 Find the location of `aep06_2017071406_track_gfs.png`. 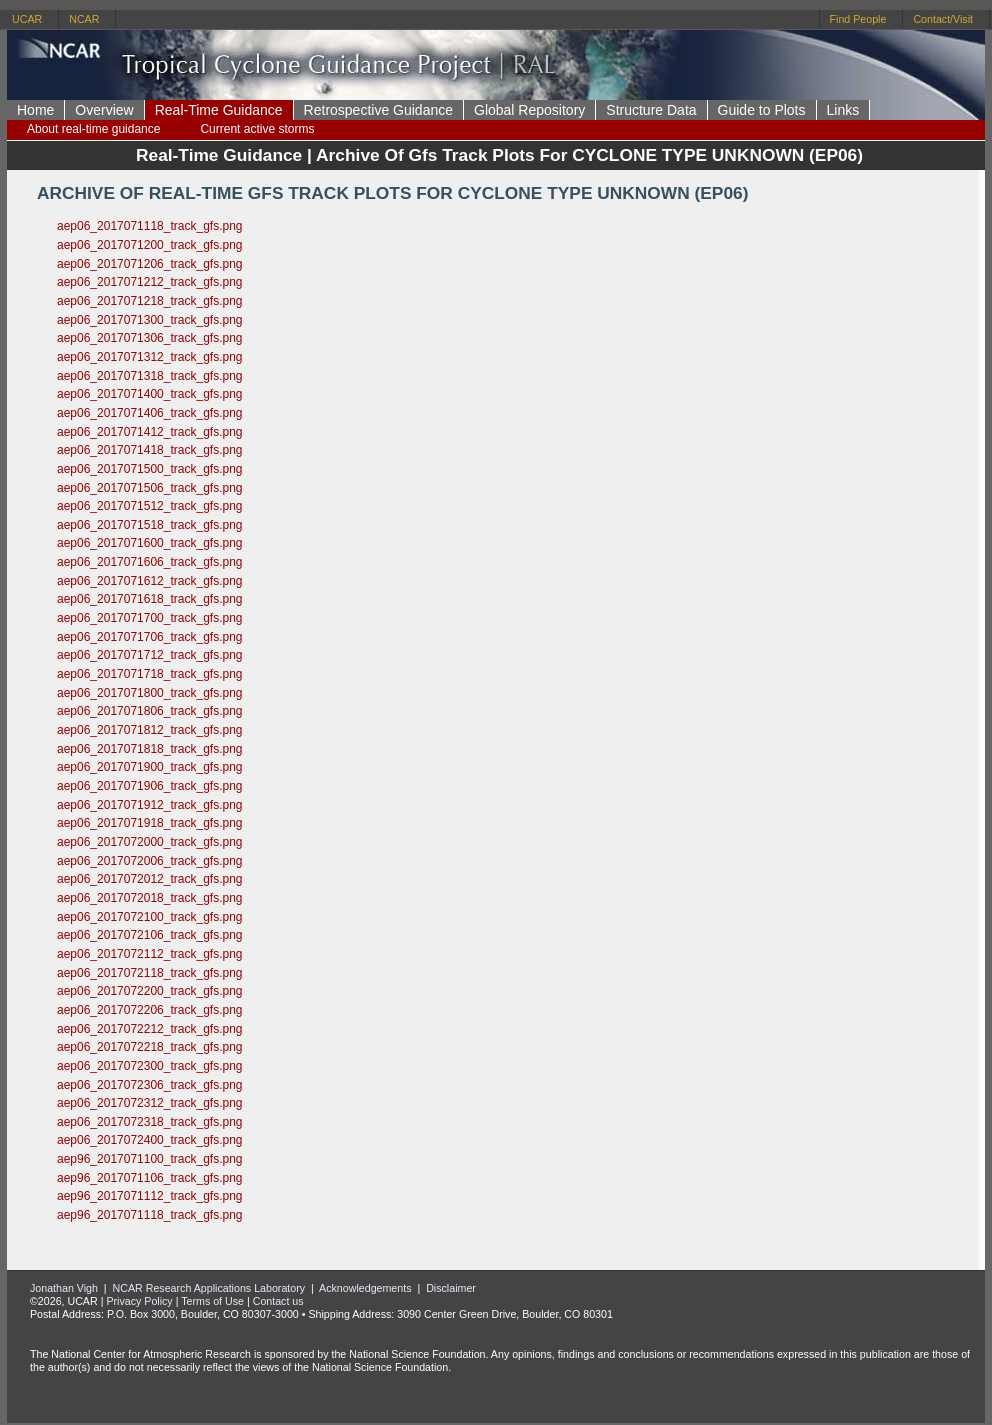

aep06_2017071406_track_gfs.png is located at coordinates (150, 413).